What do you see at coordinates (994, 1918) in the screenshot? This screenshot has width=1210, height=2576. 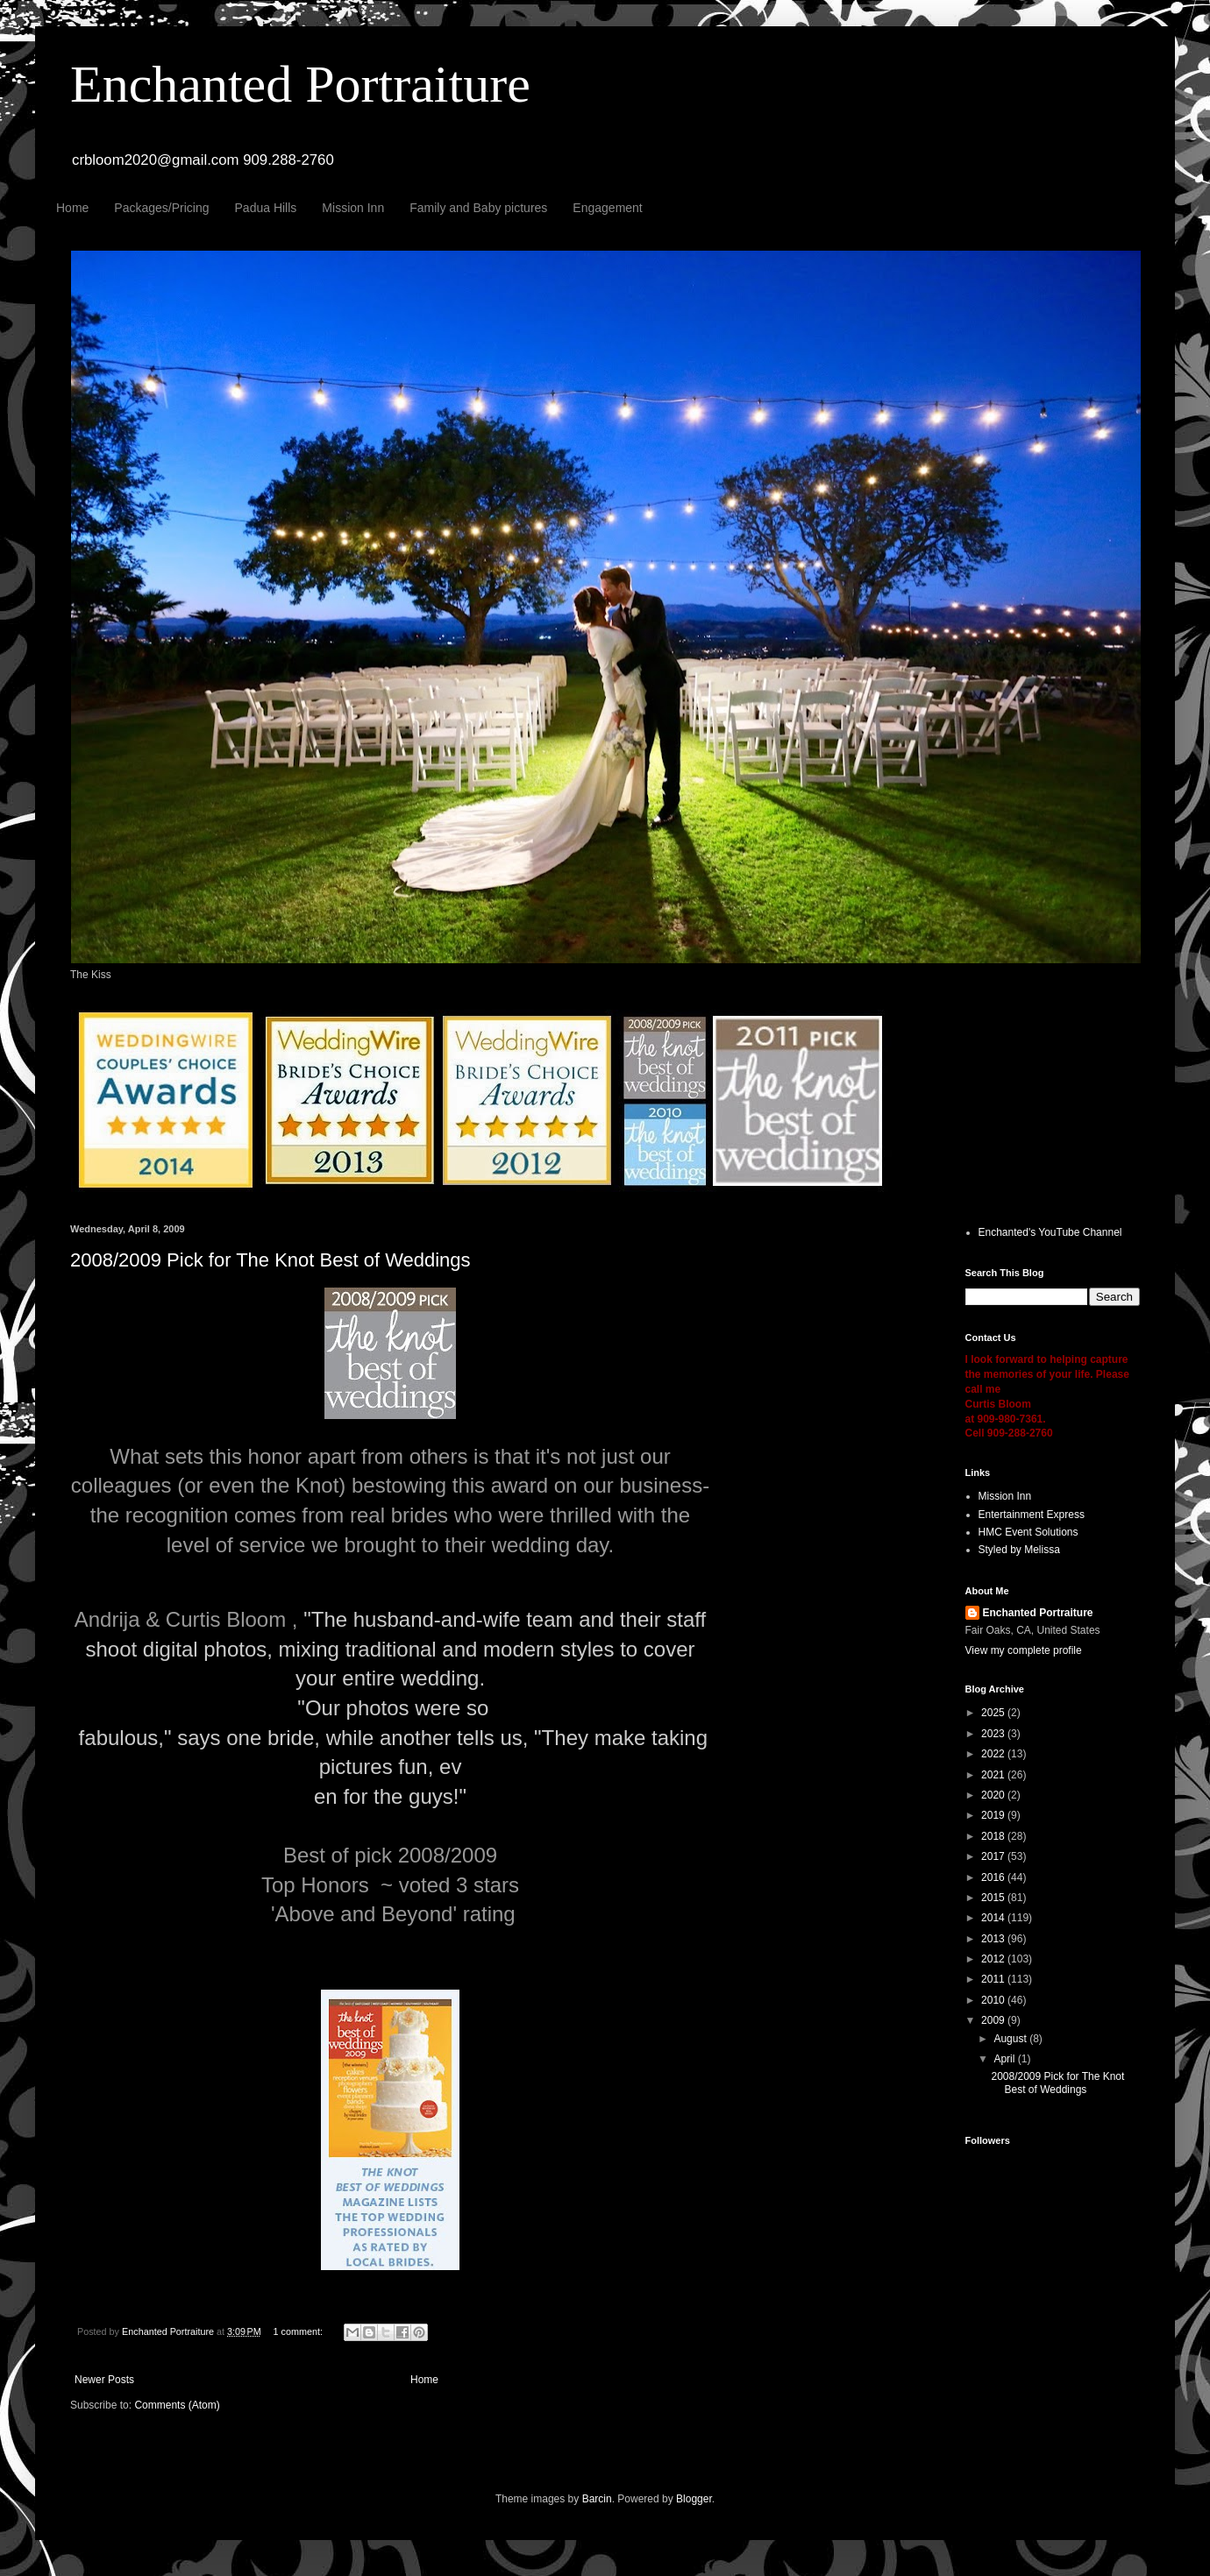 I see `2014` at bounding box center [994, 1918].